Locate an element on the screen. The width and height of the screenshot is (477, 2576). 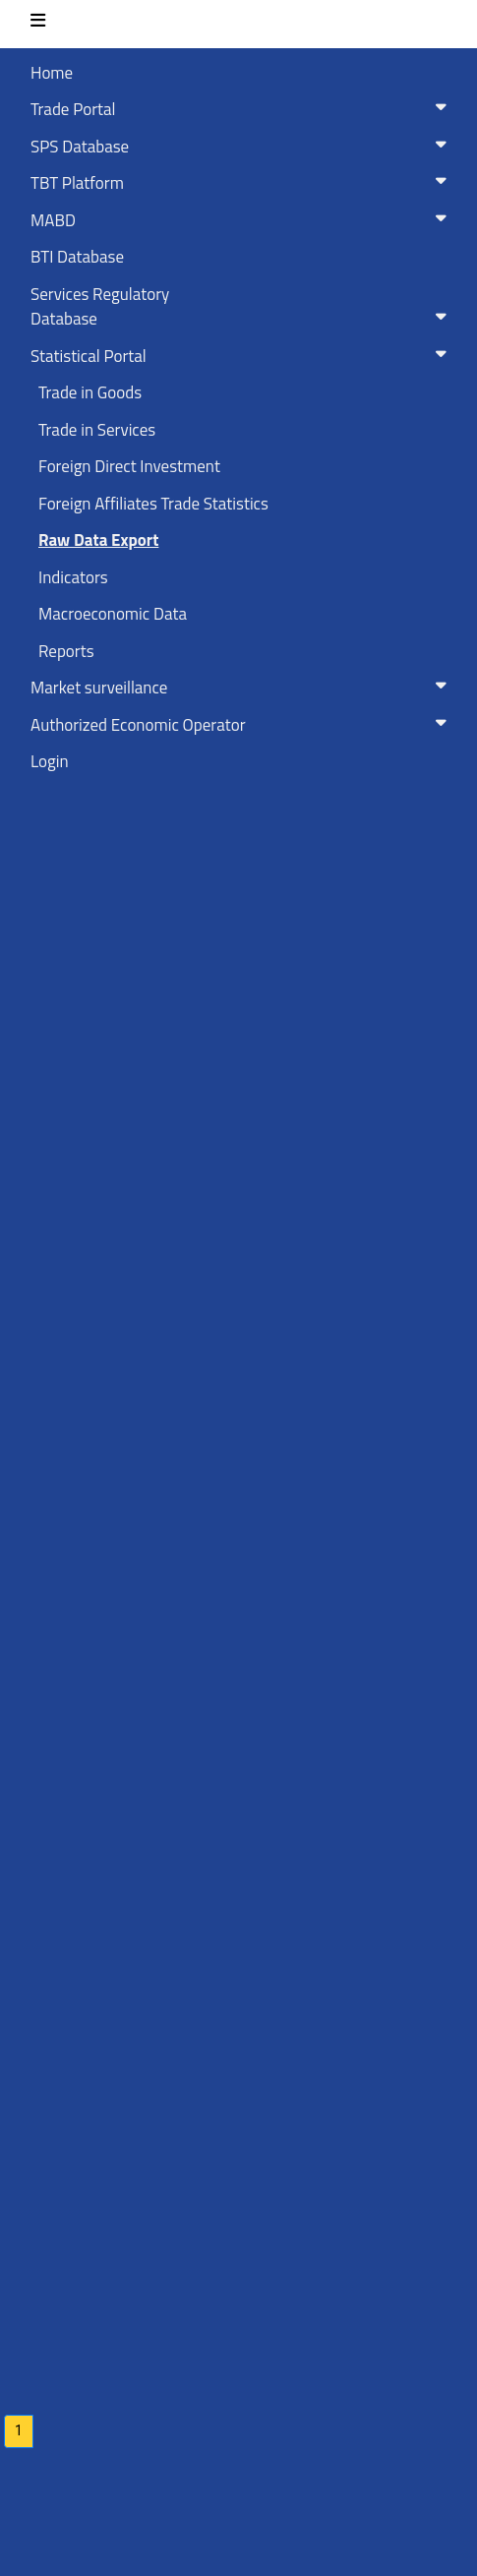
Home is located at coordinates (51, 73).